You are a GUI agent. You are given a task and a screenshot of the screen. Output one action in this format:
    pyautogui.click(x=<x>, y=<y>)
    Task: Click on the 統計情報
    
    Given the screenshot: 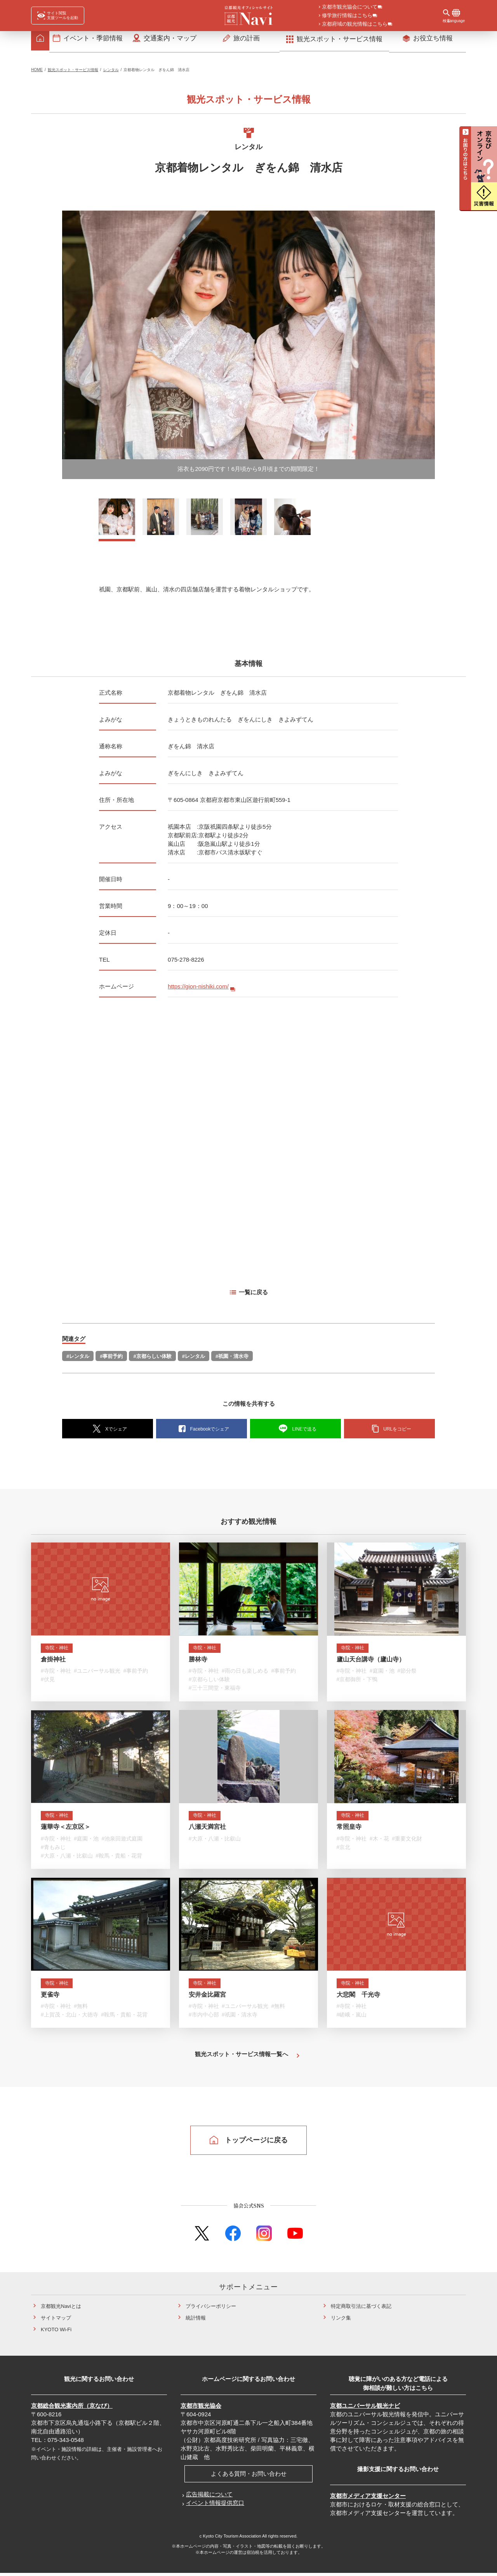 What is the action you would take?
    pyautogui.click(x=196, y=2320)
    